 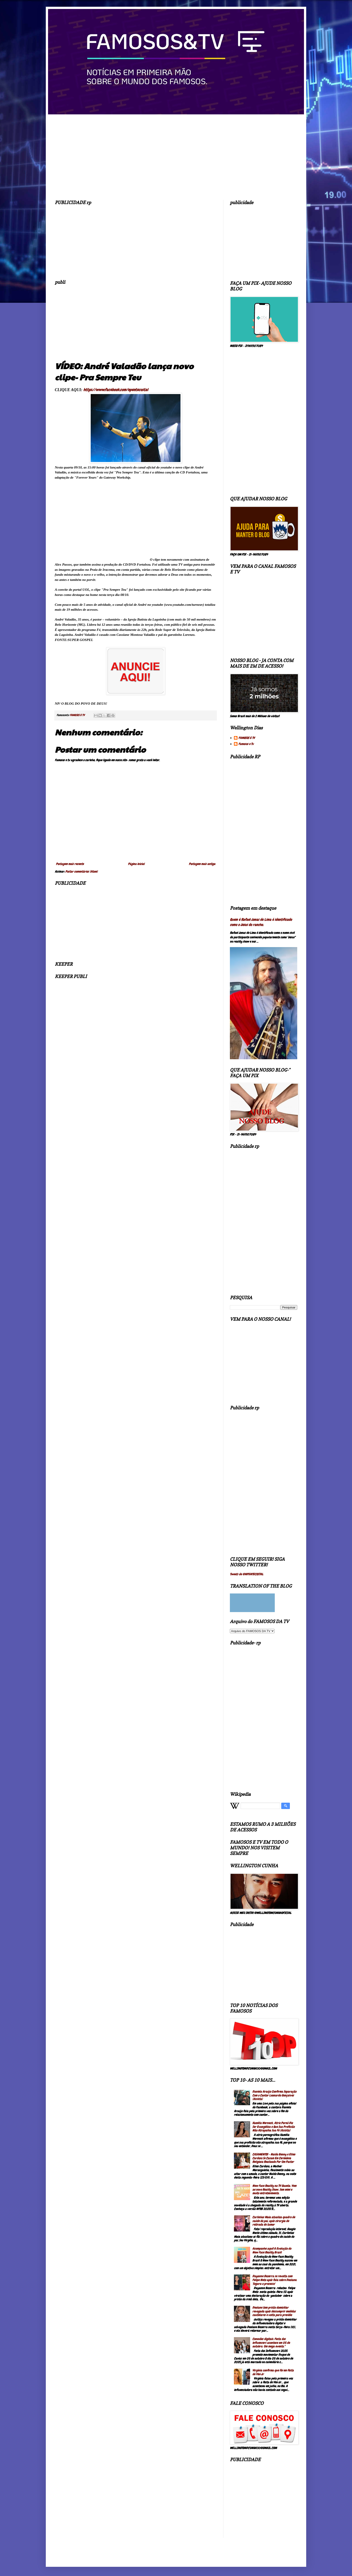 What do you see at coordinates (246, 738) in the screenshot?
I see `FAMOSOS E TV` at bounding box center [246, 738].